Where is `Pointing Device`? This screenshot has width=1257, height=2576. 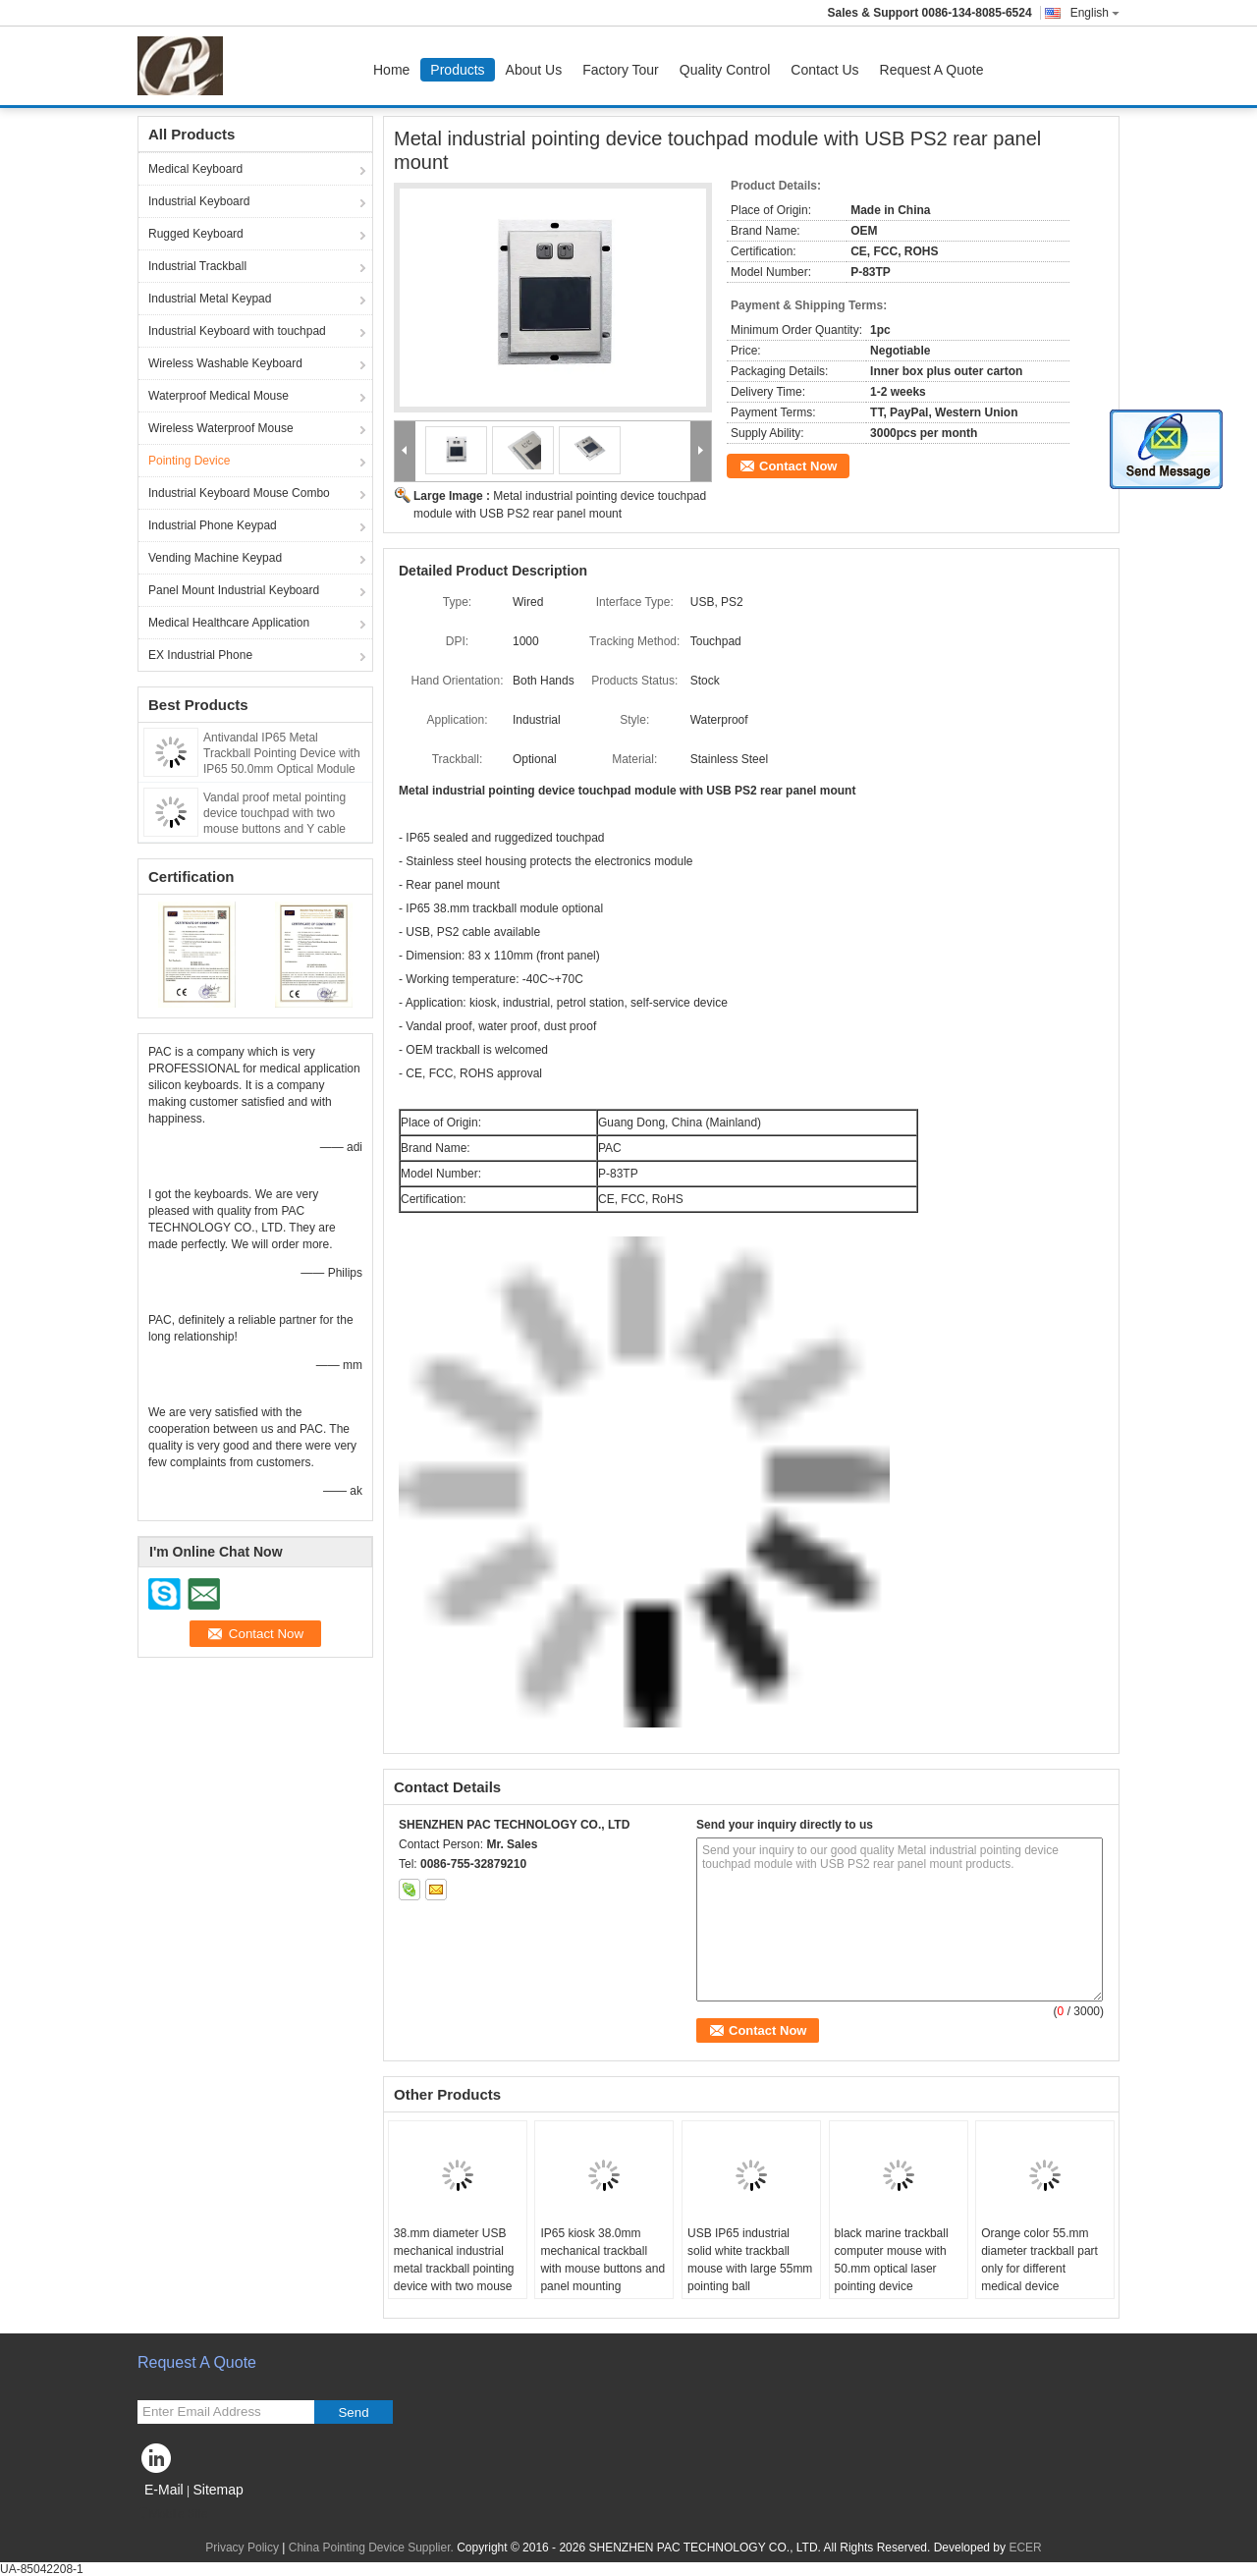
Pointing Device is located at coordinates (189, 460).